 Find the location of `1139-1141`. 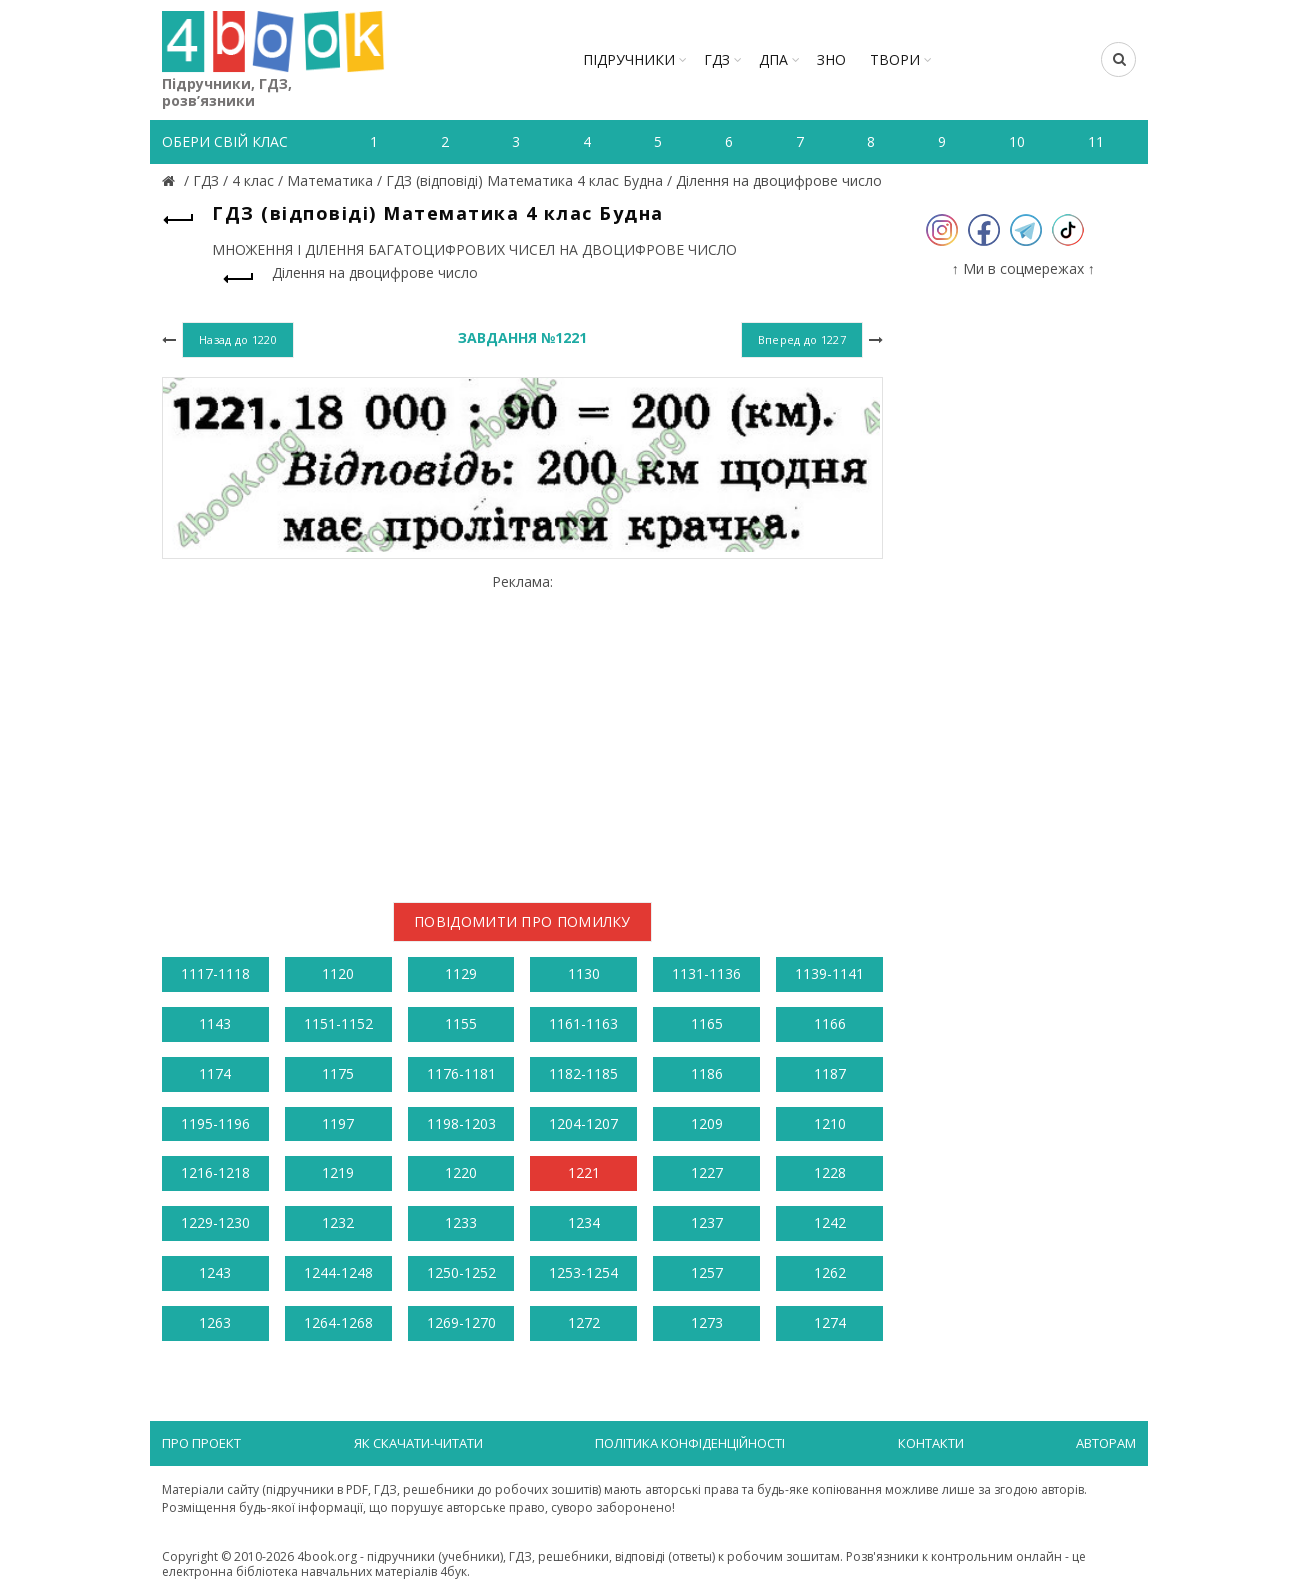

1139-1141 is located at coordinates (829, 973).